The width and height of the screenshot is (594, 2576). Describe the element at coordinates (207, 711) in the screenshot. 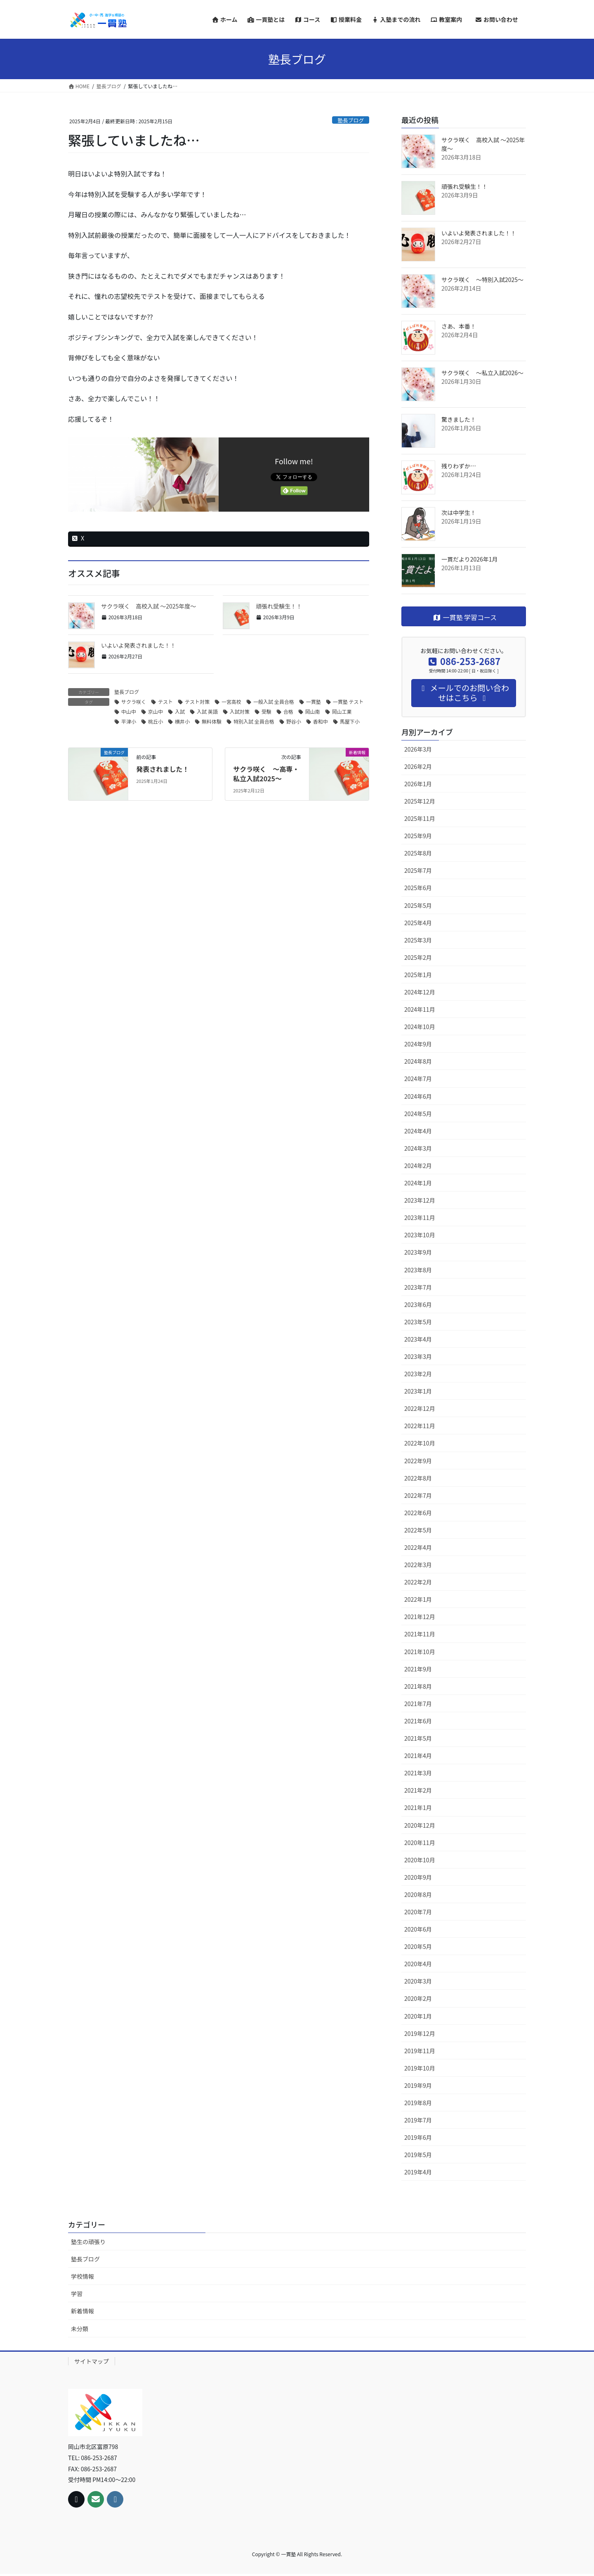

I see `入試 英語` at that location.